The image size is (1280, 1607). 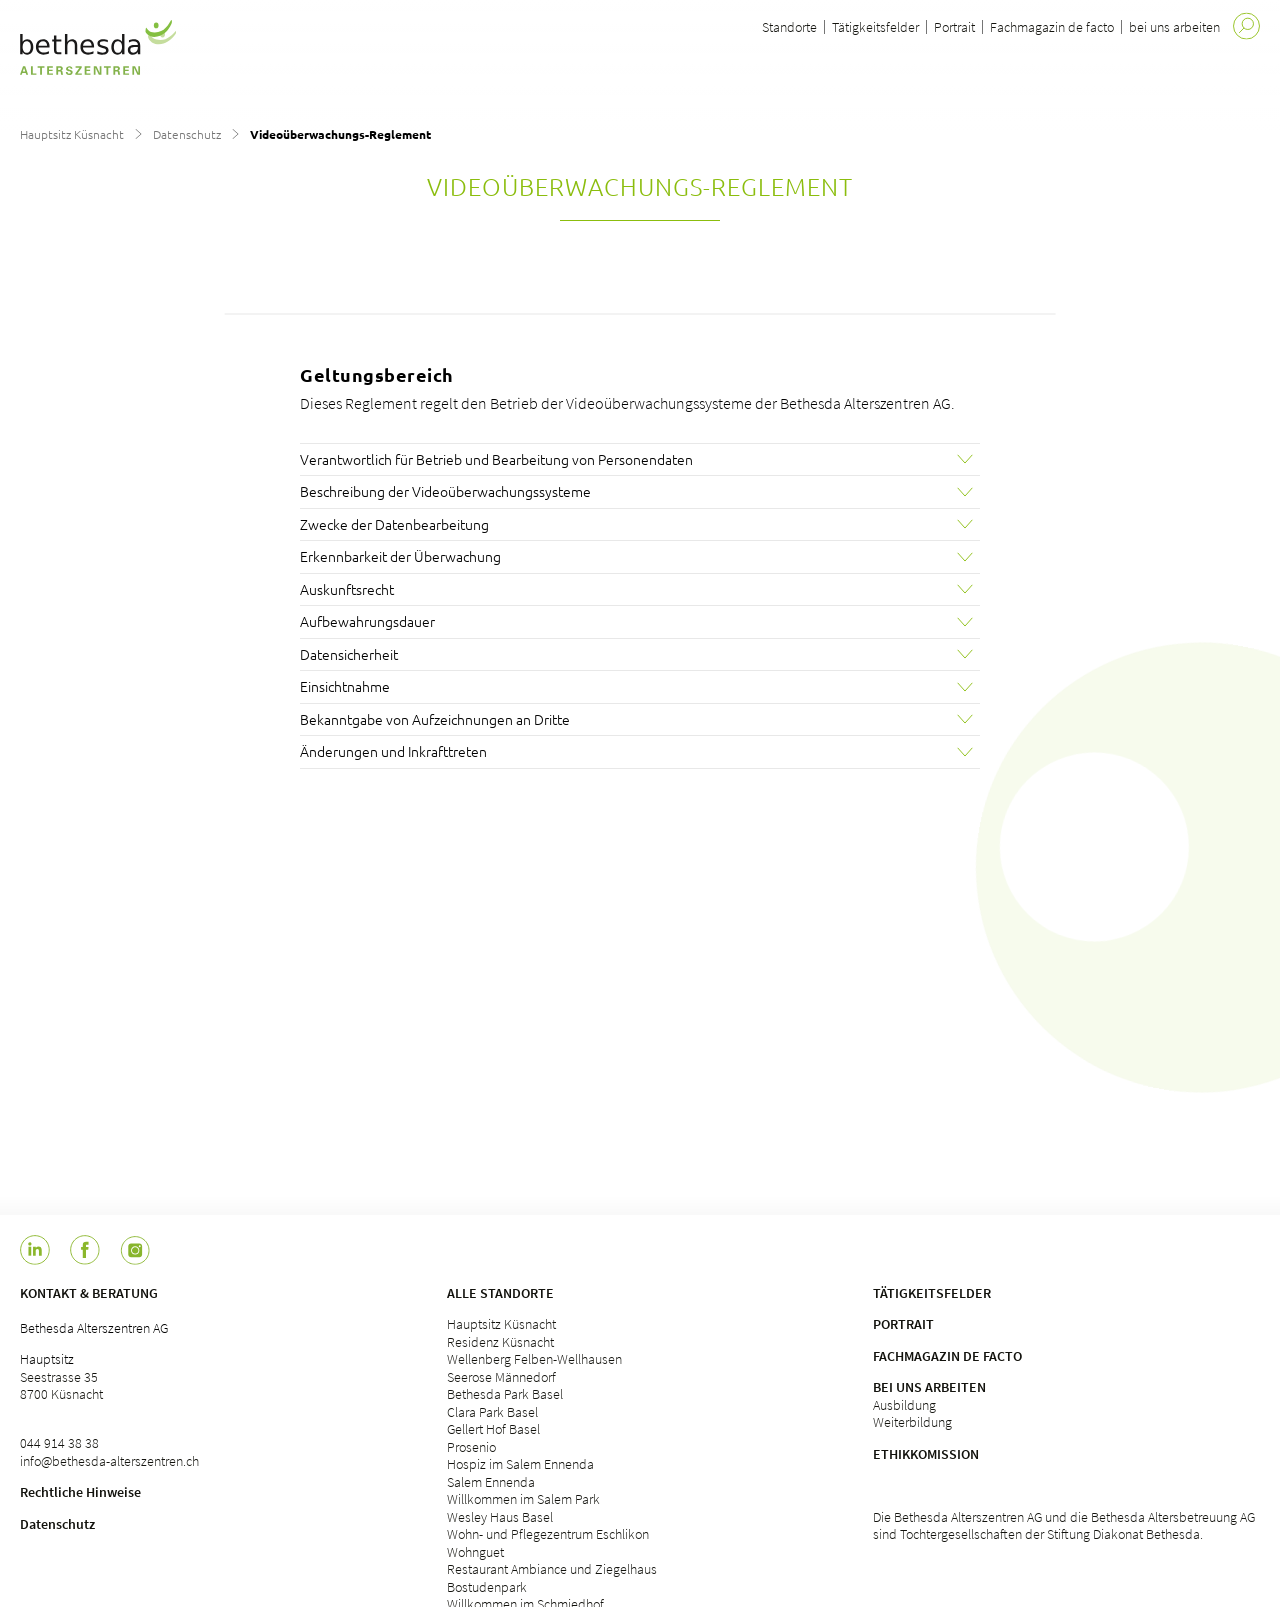 What do you see at coordinates (501, 1377) in the screenshot?
I see `Seerose Männedorf` at bounding box center [501, 1377].